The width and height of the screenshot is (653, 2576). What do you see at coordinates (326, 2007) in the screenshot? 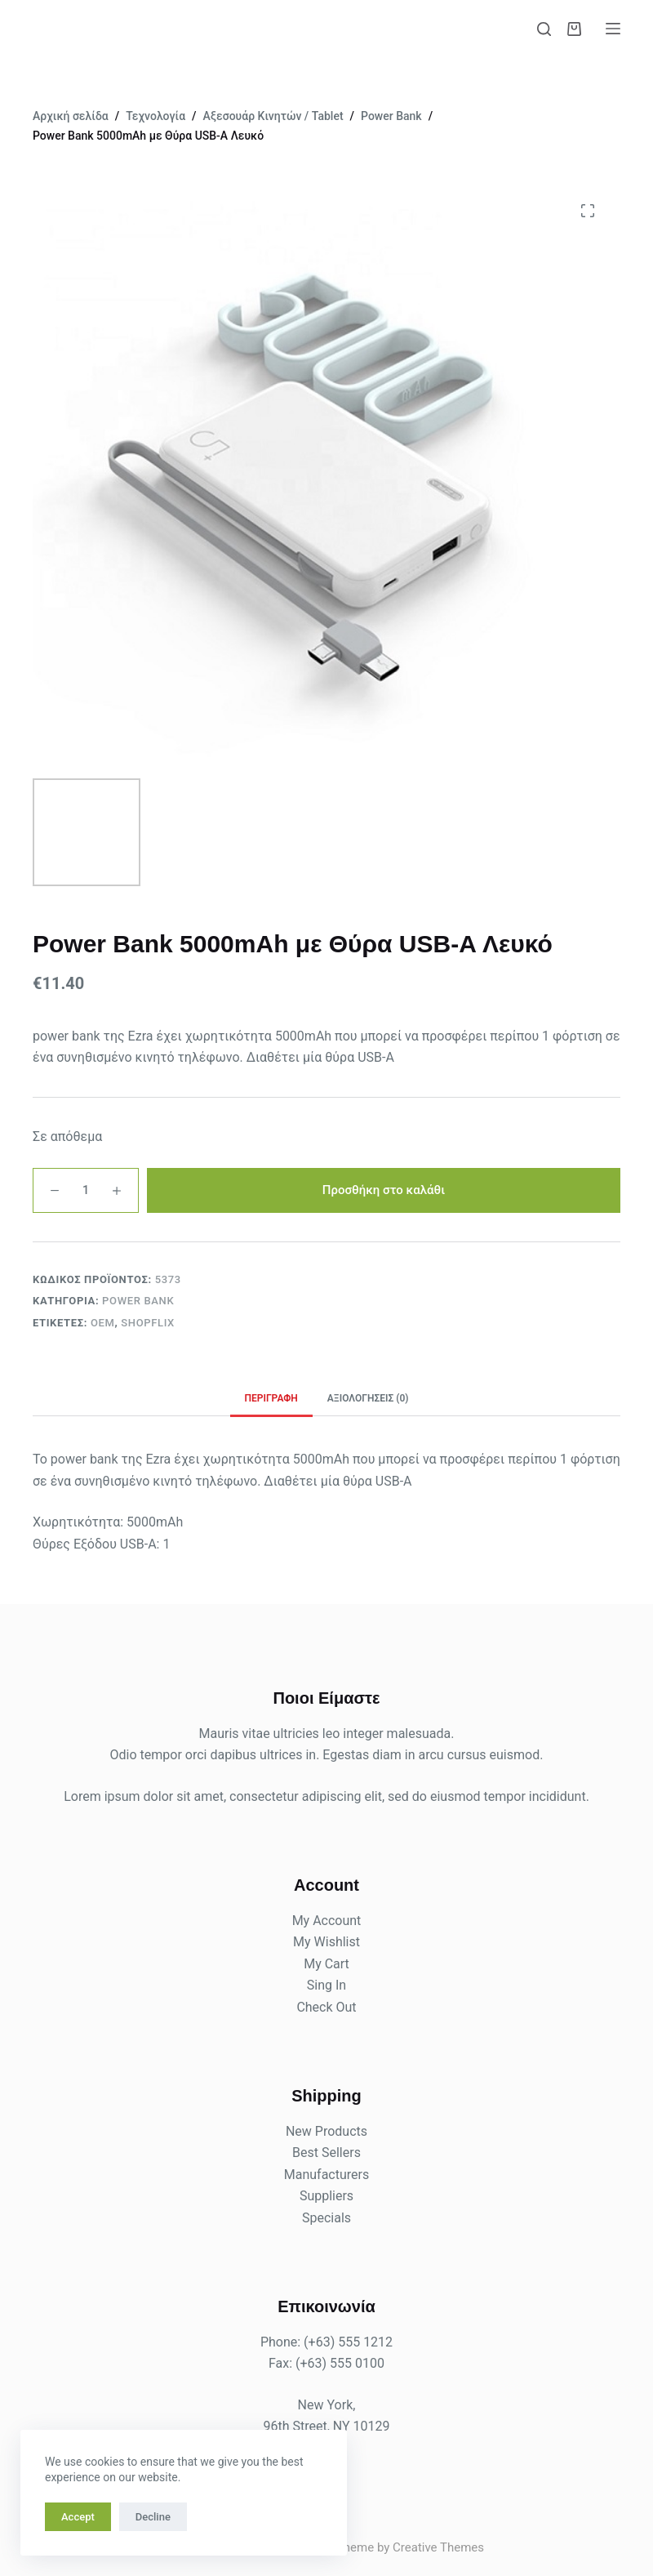
I see `Check Out` at bounding box center [326, 2007].